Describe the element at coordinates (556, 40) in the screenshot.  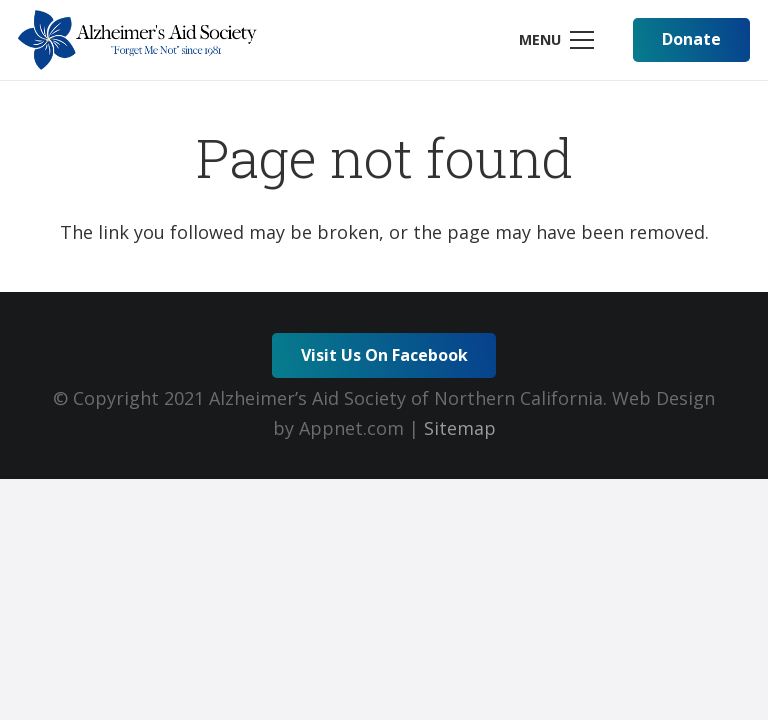
I see `[Menu]` at that location.